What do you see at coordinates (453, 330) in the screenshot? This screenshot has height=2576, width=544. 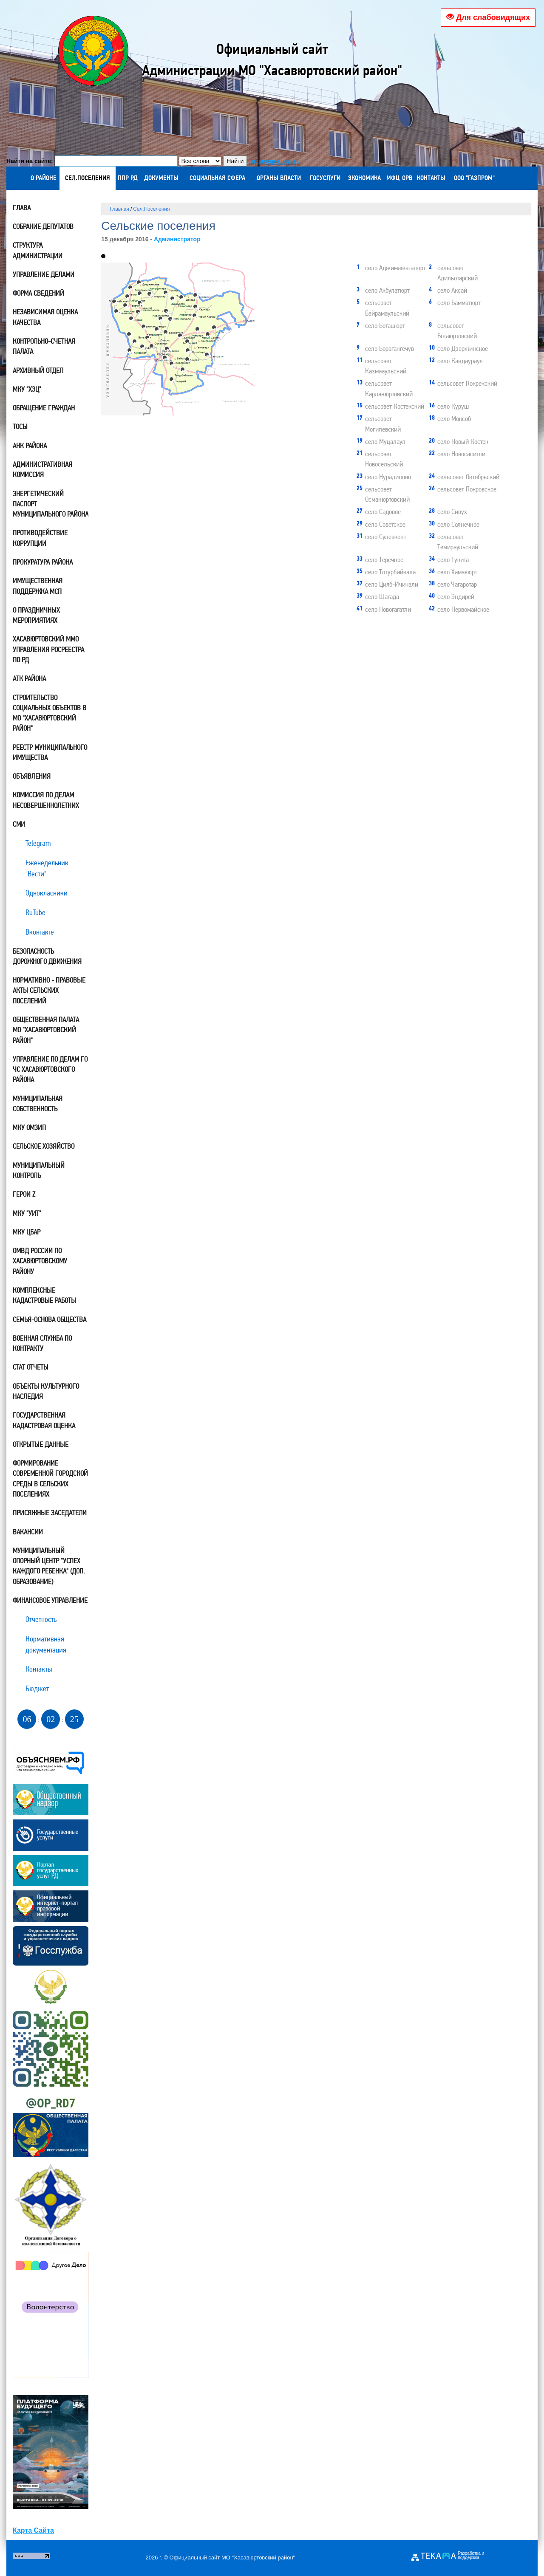 I see `сельсовет Ботаюртовский` at bounding box center [453, 330].